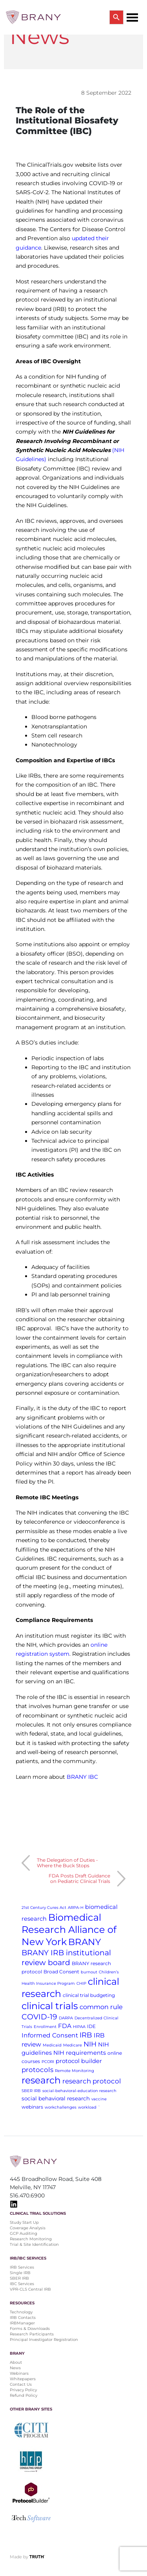 The width and height of the screenshot is (147, 2576). What do you see at coordinates (32, 2334) in the screenshot?
I see `Research Participants` at bounding box center [32, 2334].